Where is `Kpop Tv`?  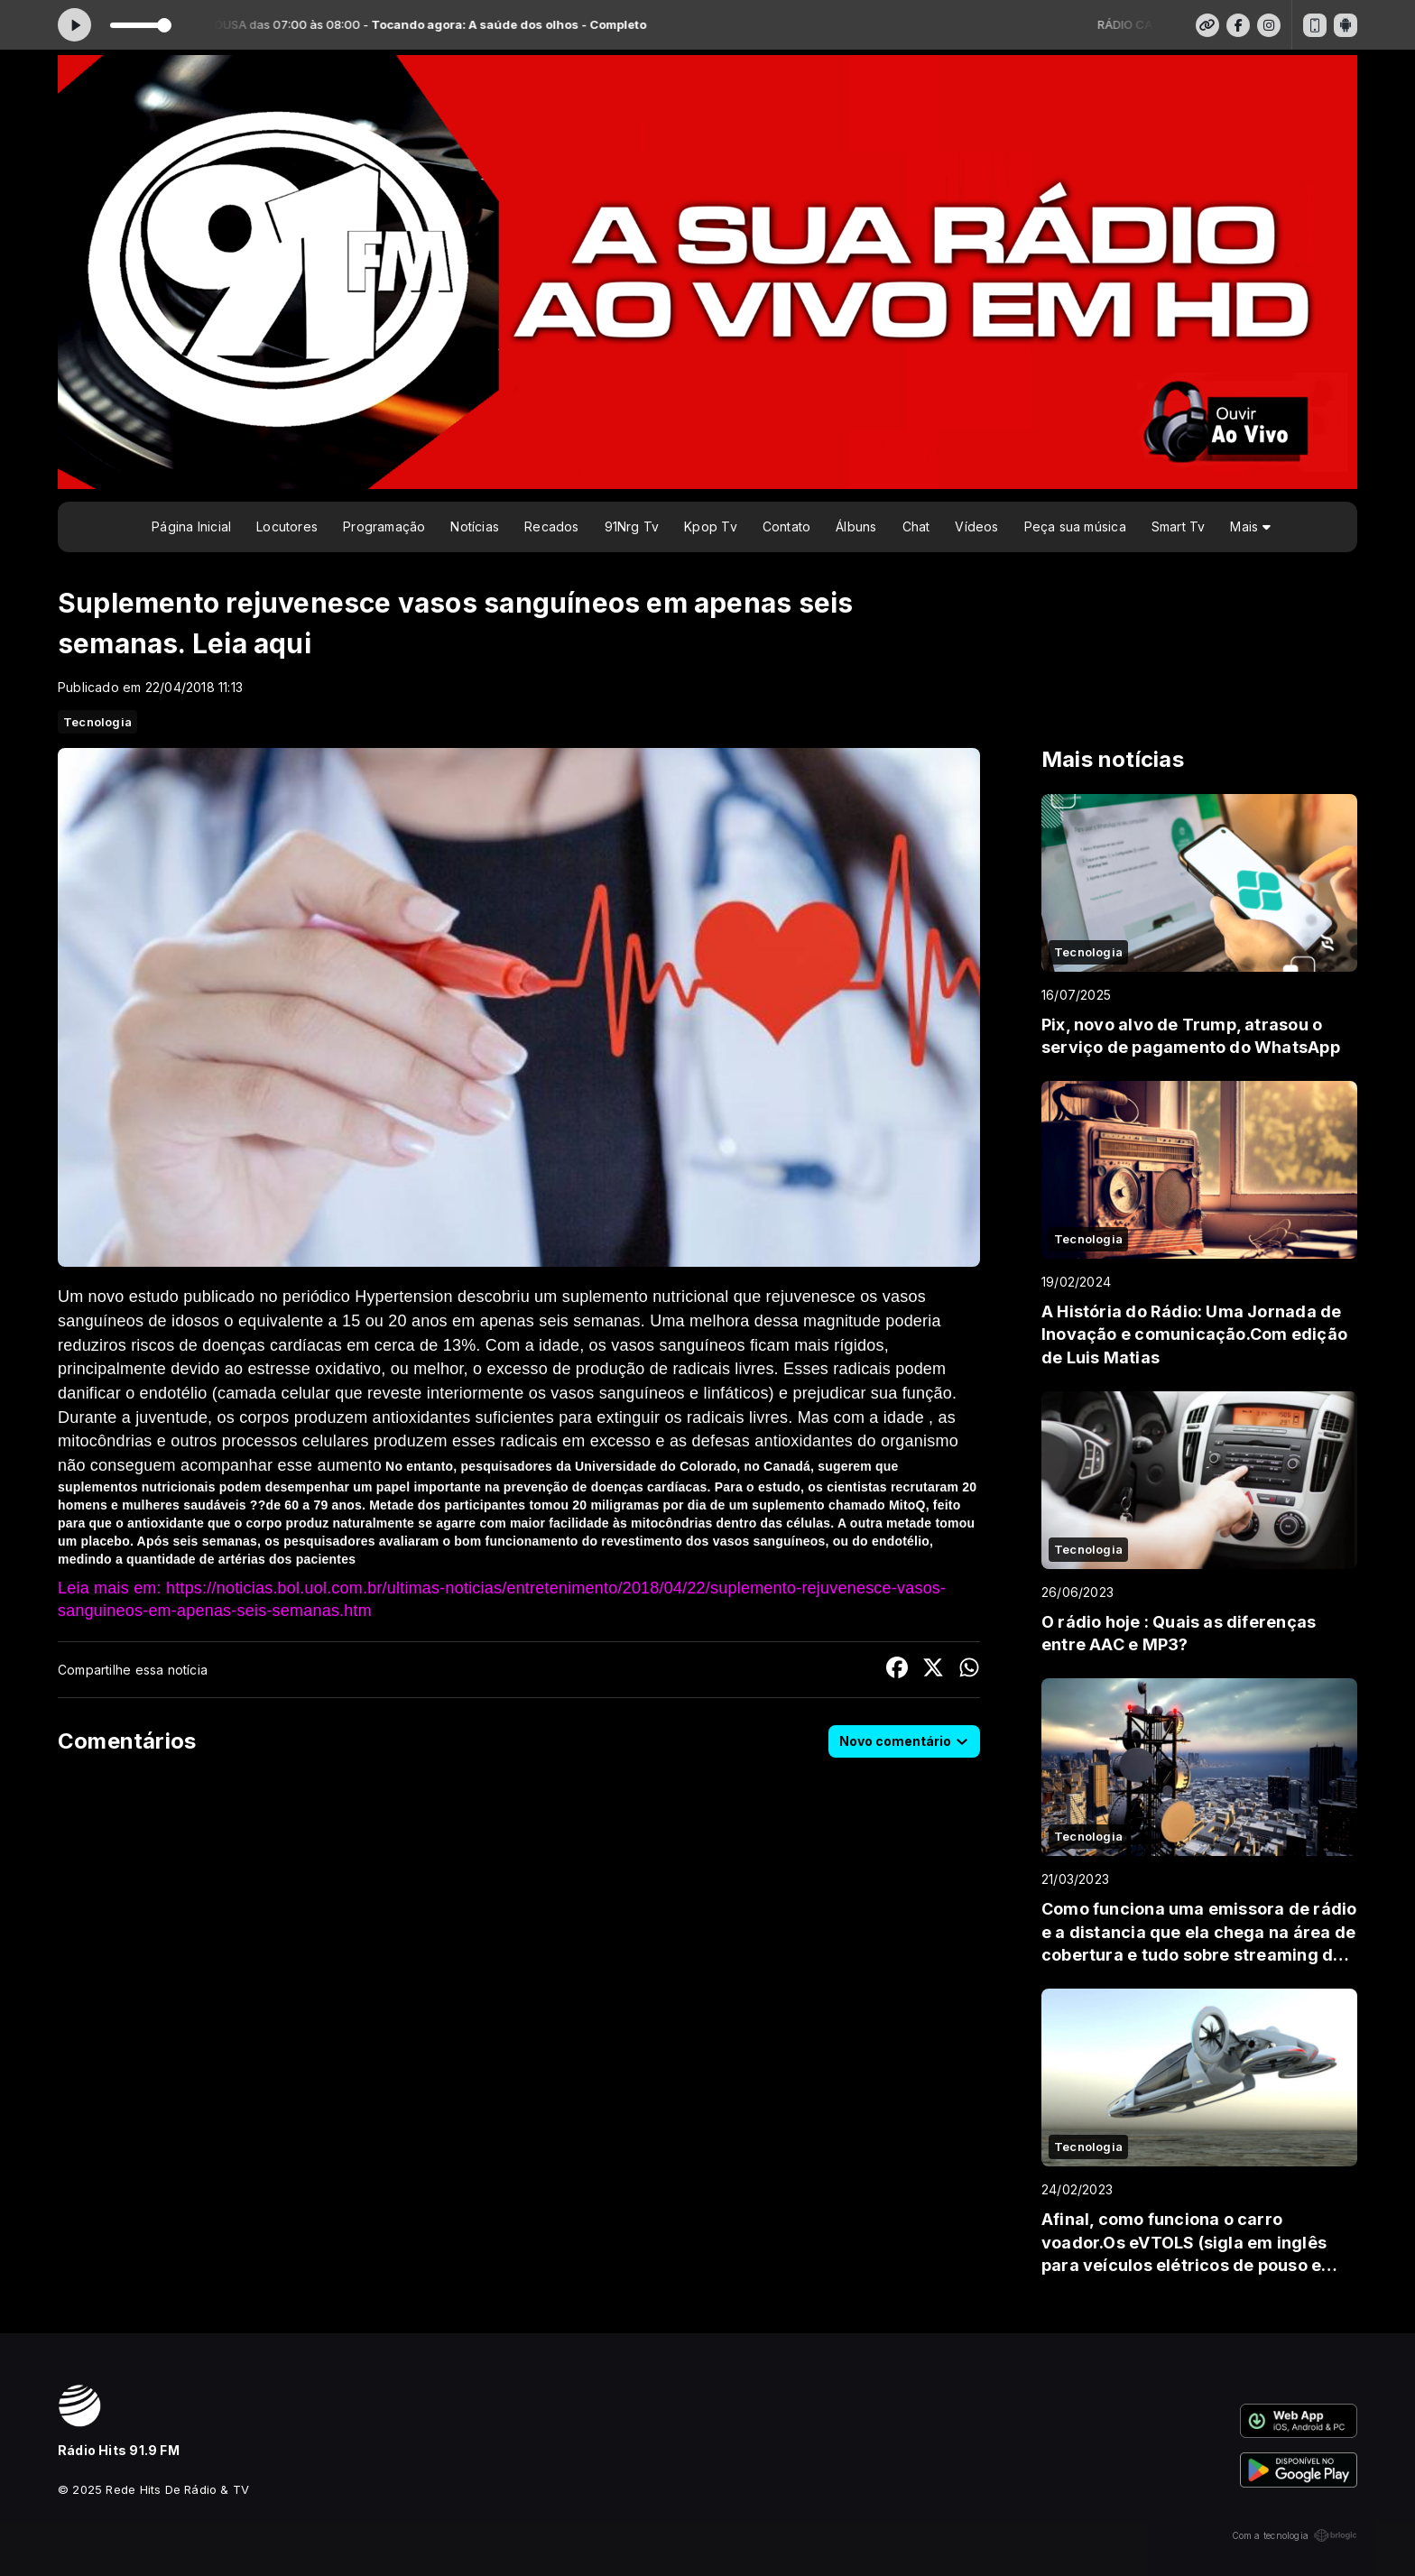
Kpop Tv is located at coordinates (710, 526).